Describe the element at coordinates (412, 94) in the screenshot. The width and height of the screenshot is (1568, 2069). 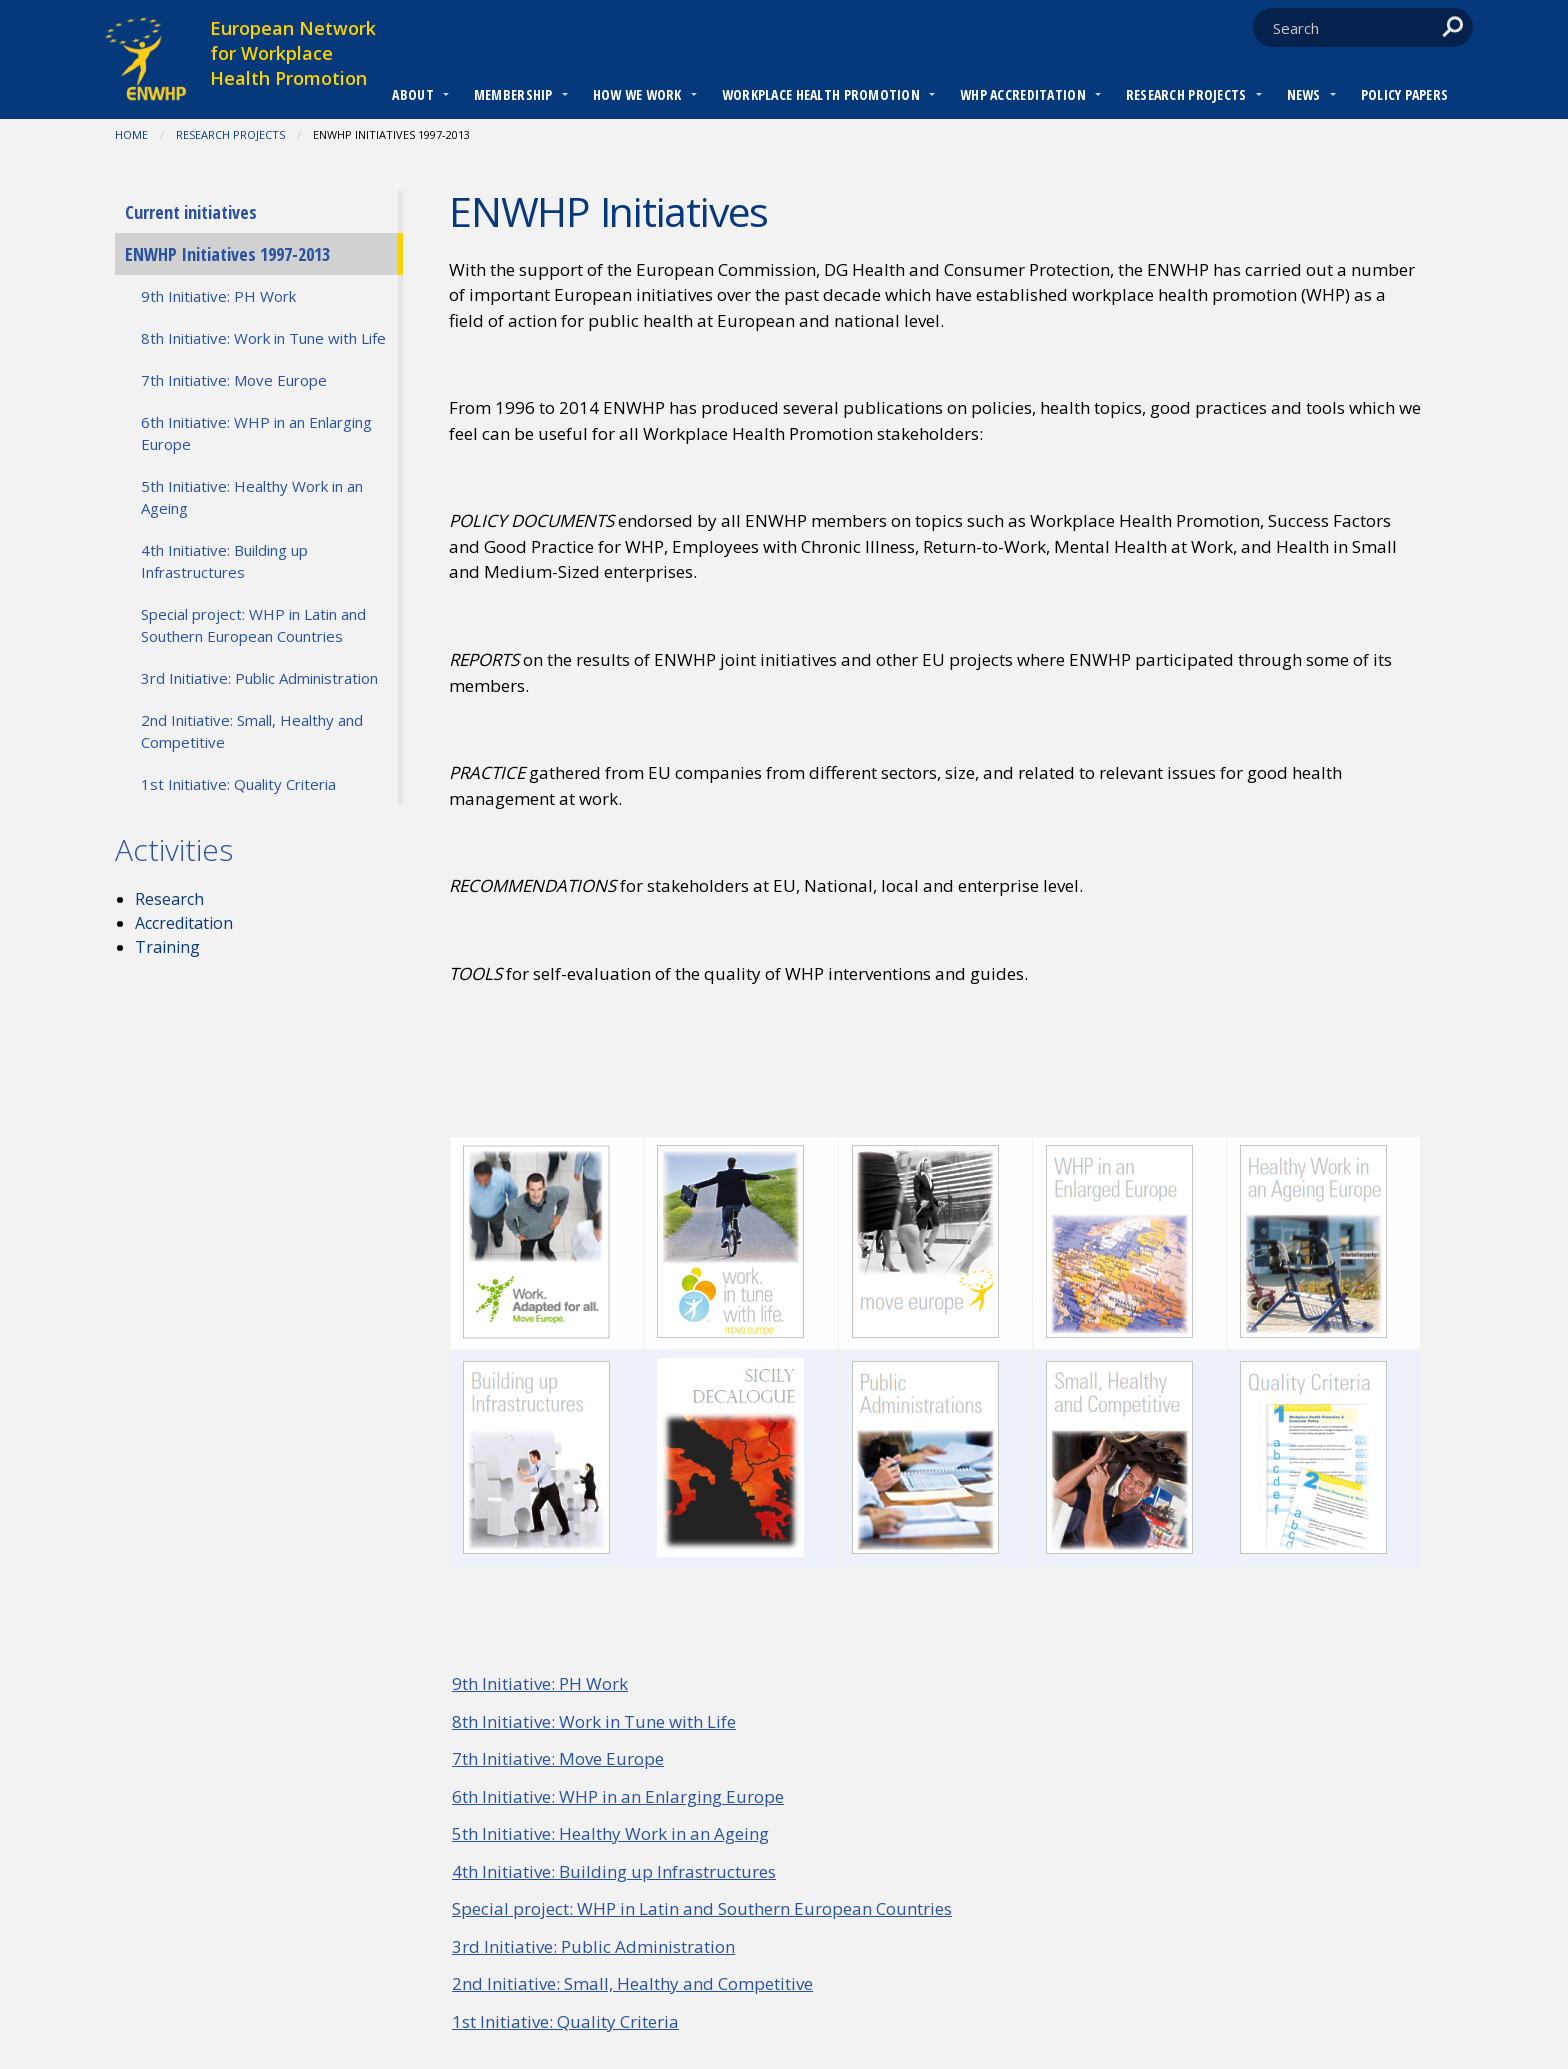
I see `About` at that location.